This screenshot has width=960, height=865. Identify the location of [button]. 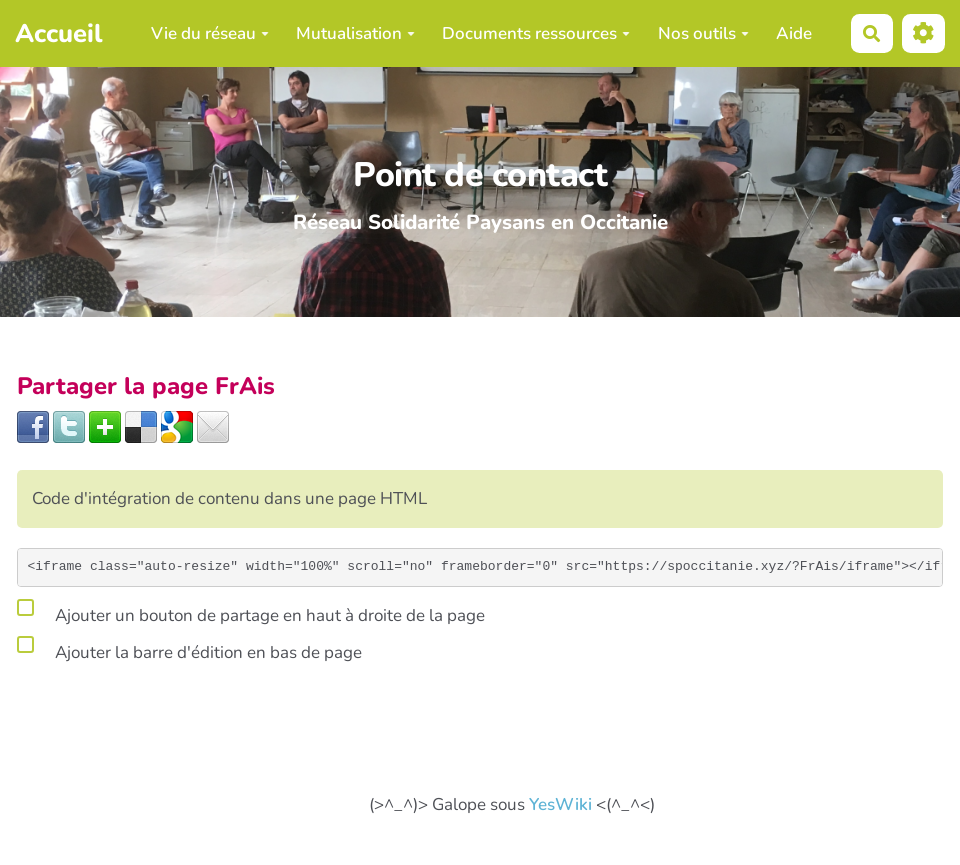
(923, 33).